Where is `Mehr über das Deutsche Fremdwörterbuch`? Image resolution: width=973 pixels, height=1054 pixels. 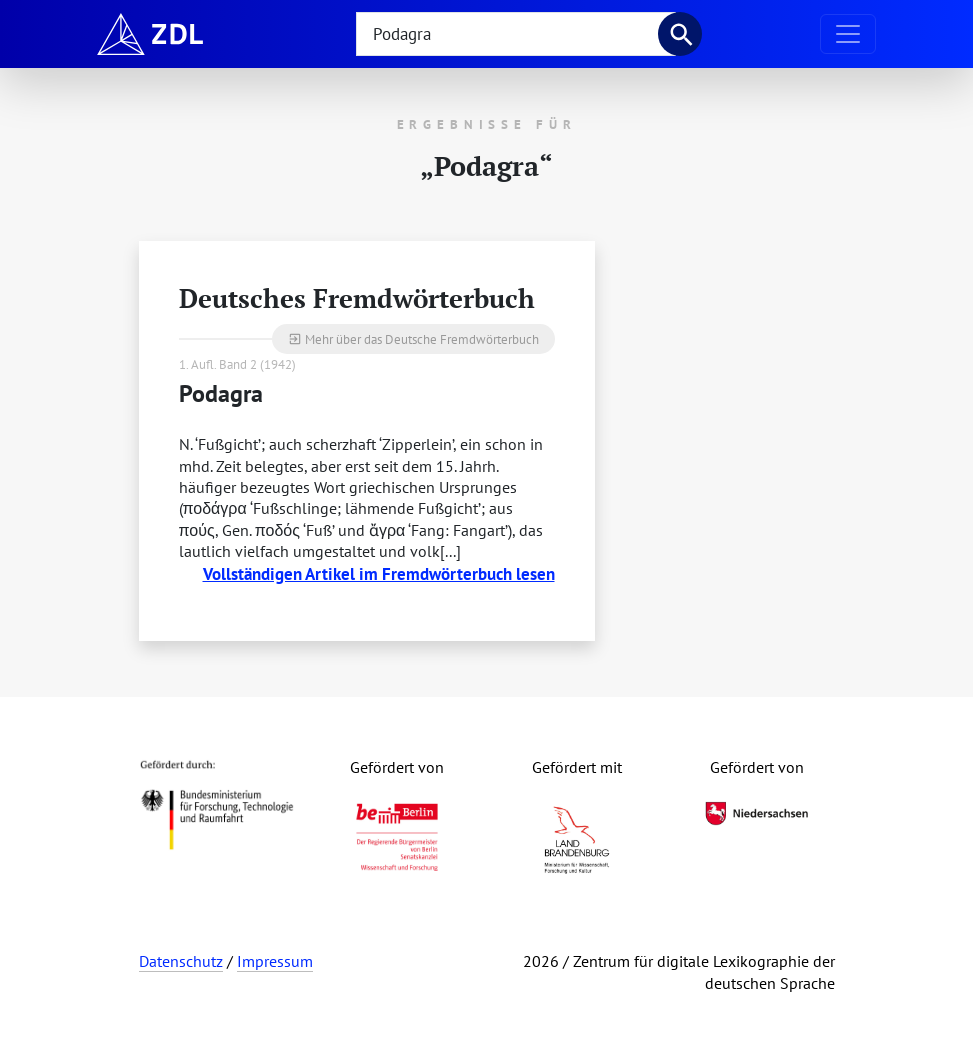 Mehr über das Deutsche Fremdwörterbuch is located at coordinates (413, 339).